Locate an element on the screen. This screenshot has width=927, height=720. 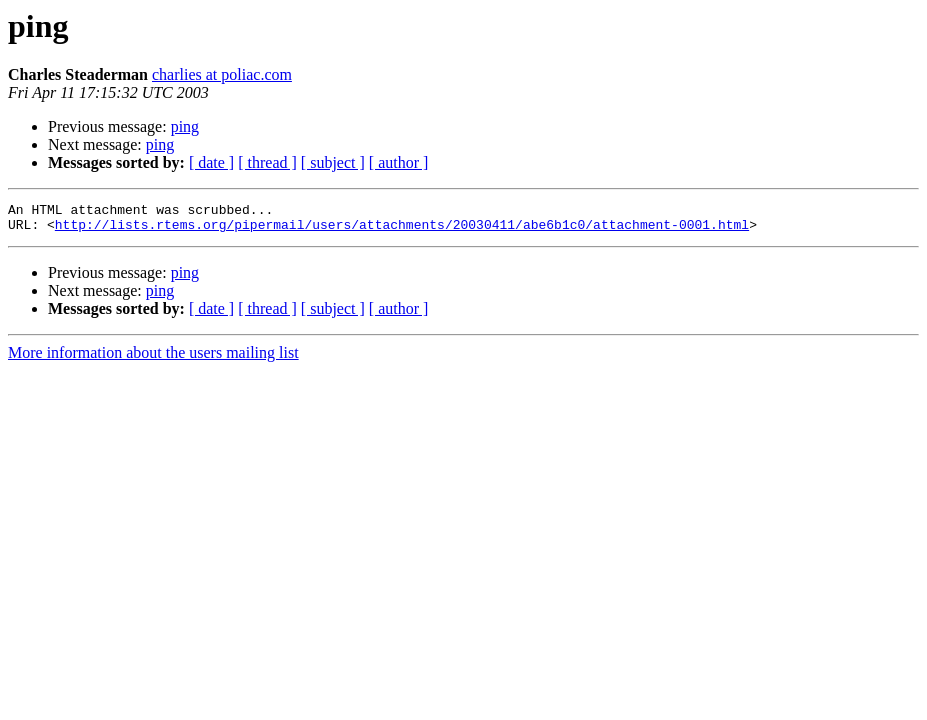
http://lists.rtems.org/pipermail/users/attachments/20030411/abe6b1c0/attachment-0001.html is located at coordinates (402, 230).